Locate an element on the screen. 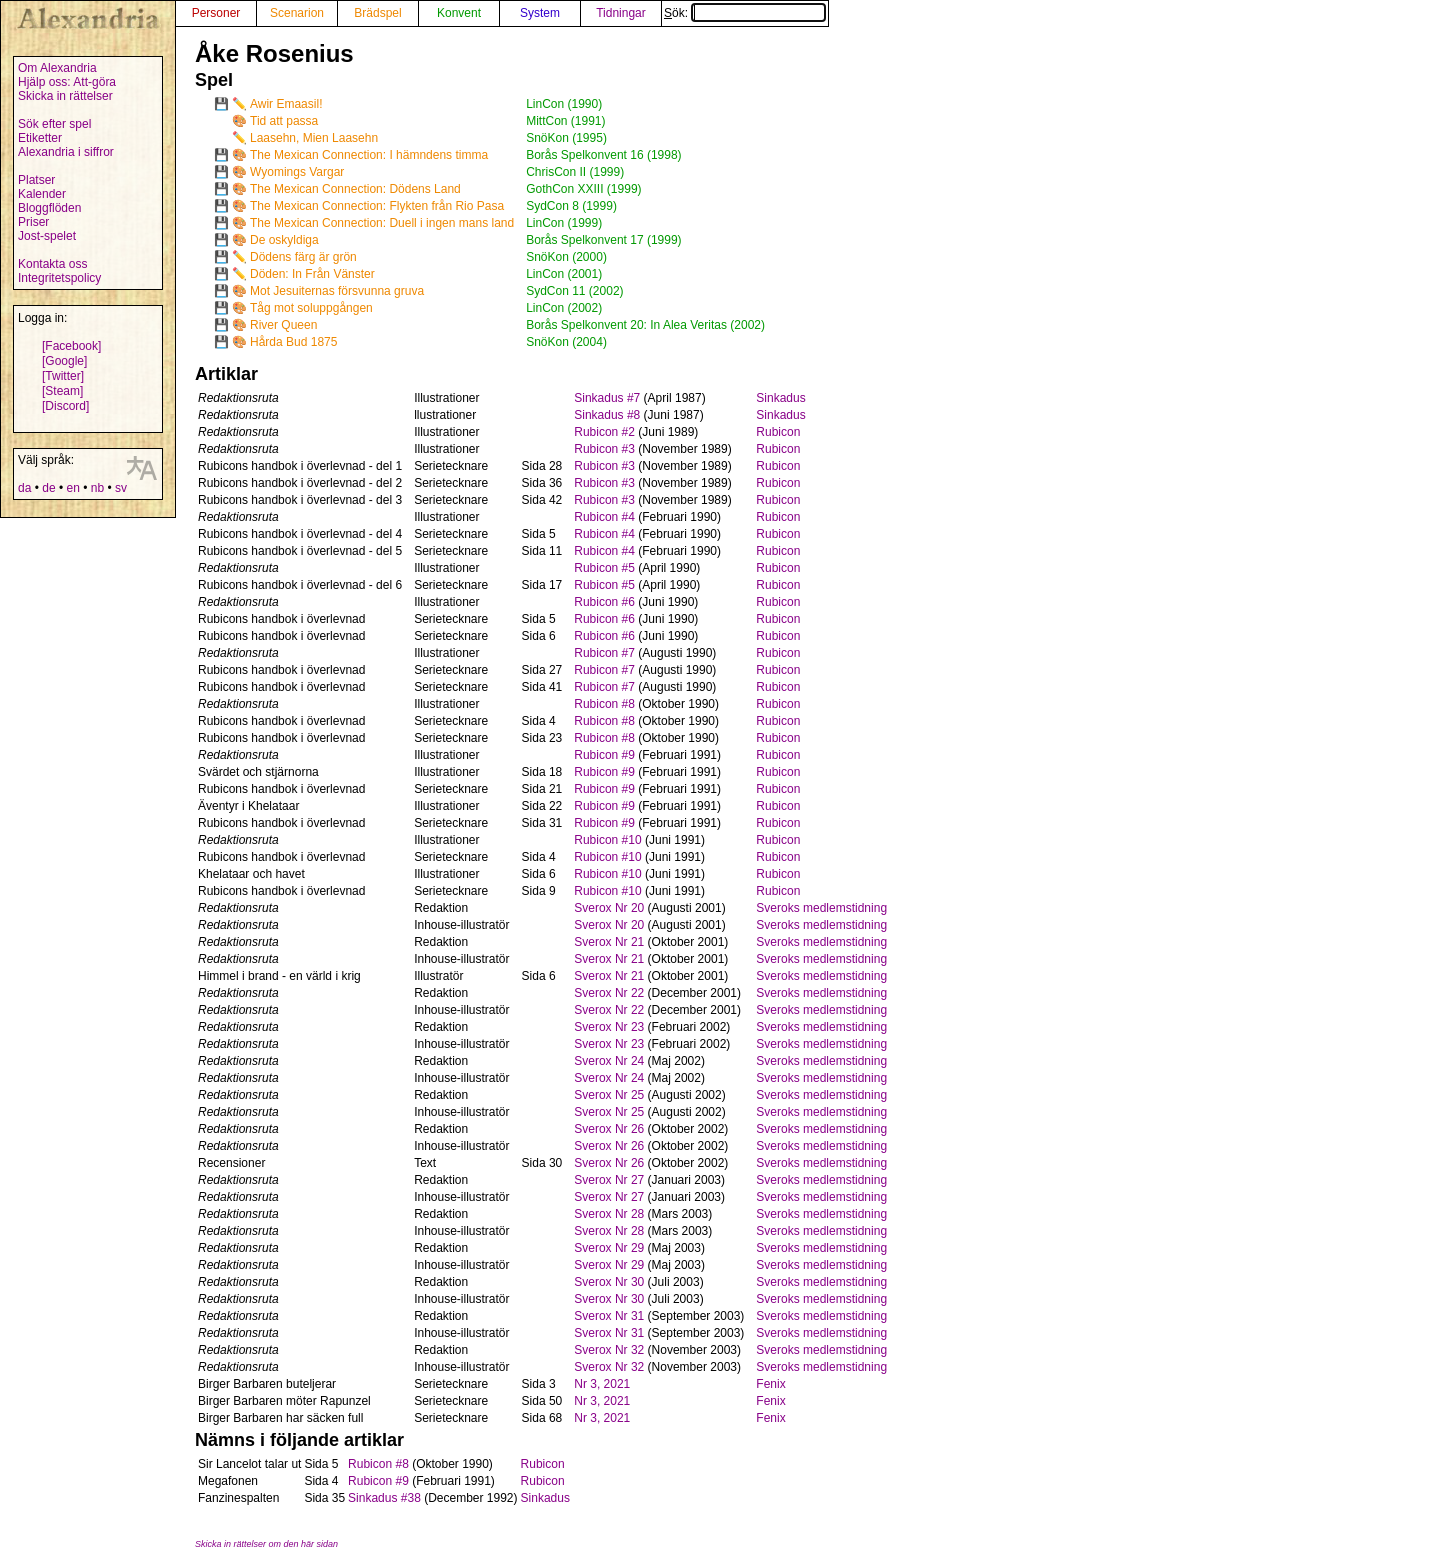  LinCon (1990) is located at coordinates (564, 104).